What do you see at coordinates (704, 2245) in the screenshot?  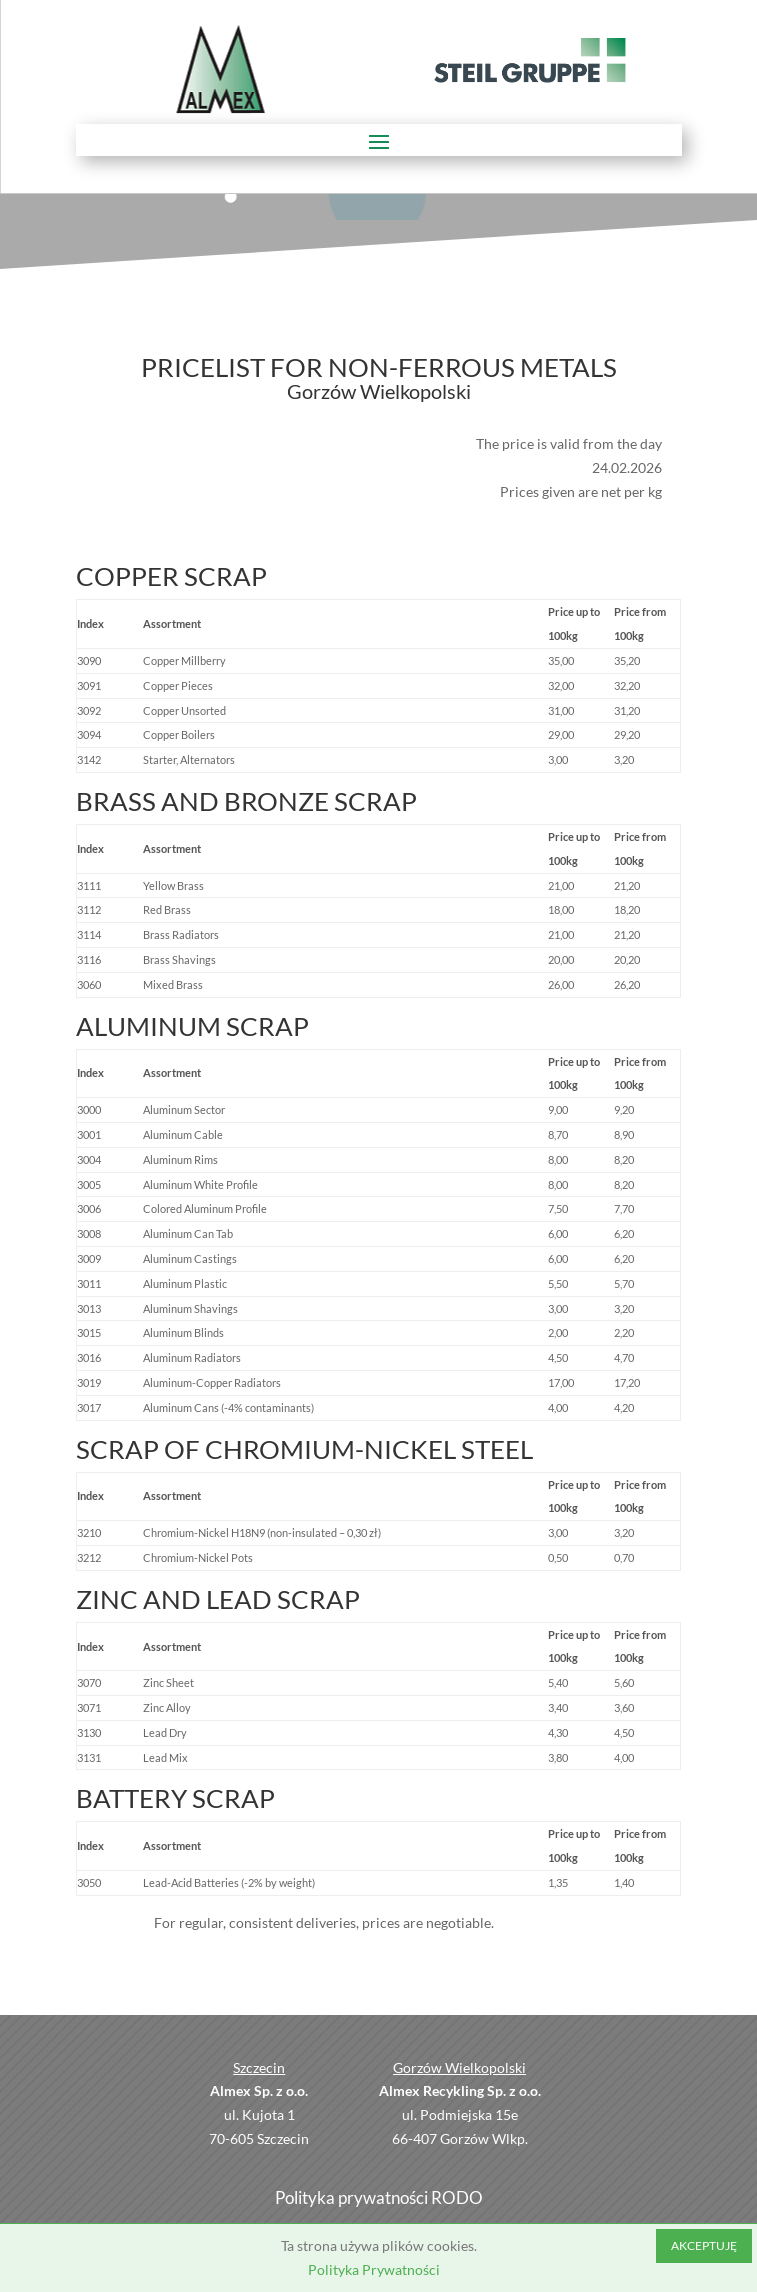 I see `AKCEPTUJĘ` at bounding box center [704, 2245].